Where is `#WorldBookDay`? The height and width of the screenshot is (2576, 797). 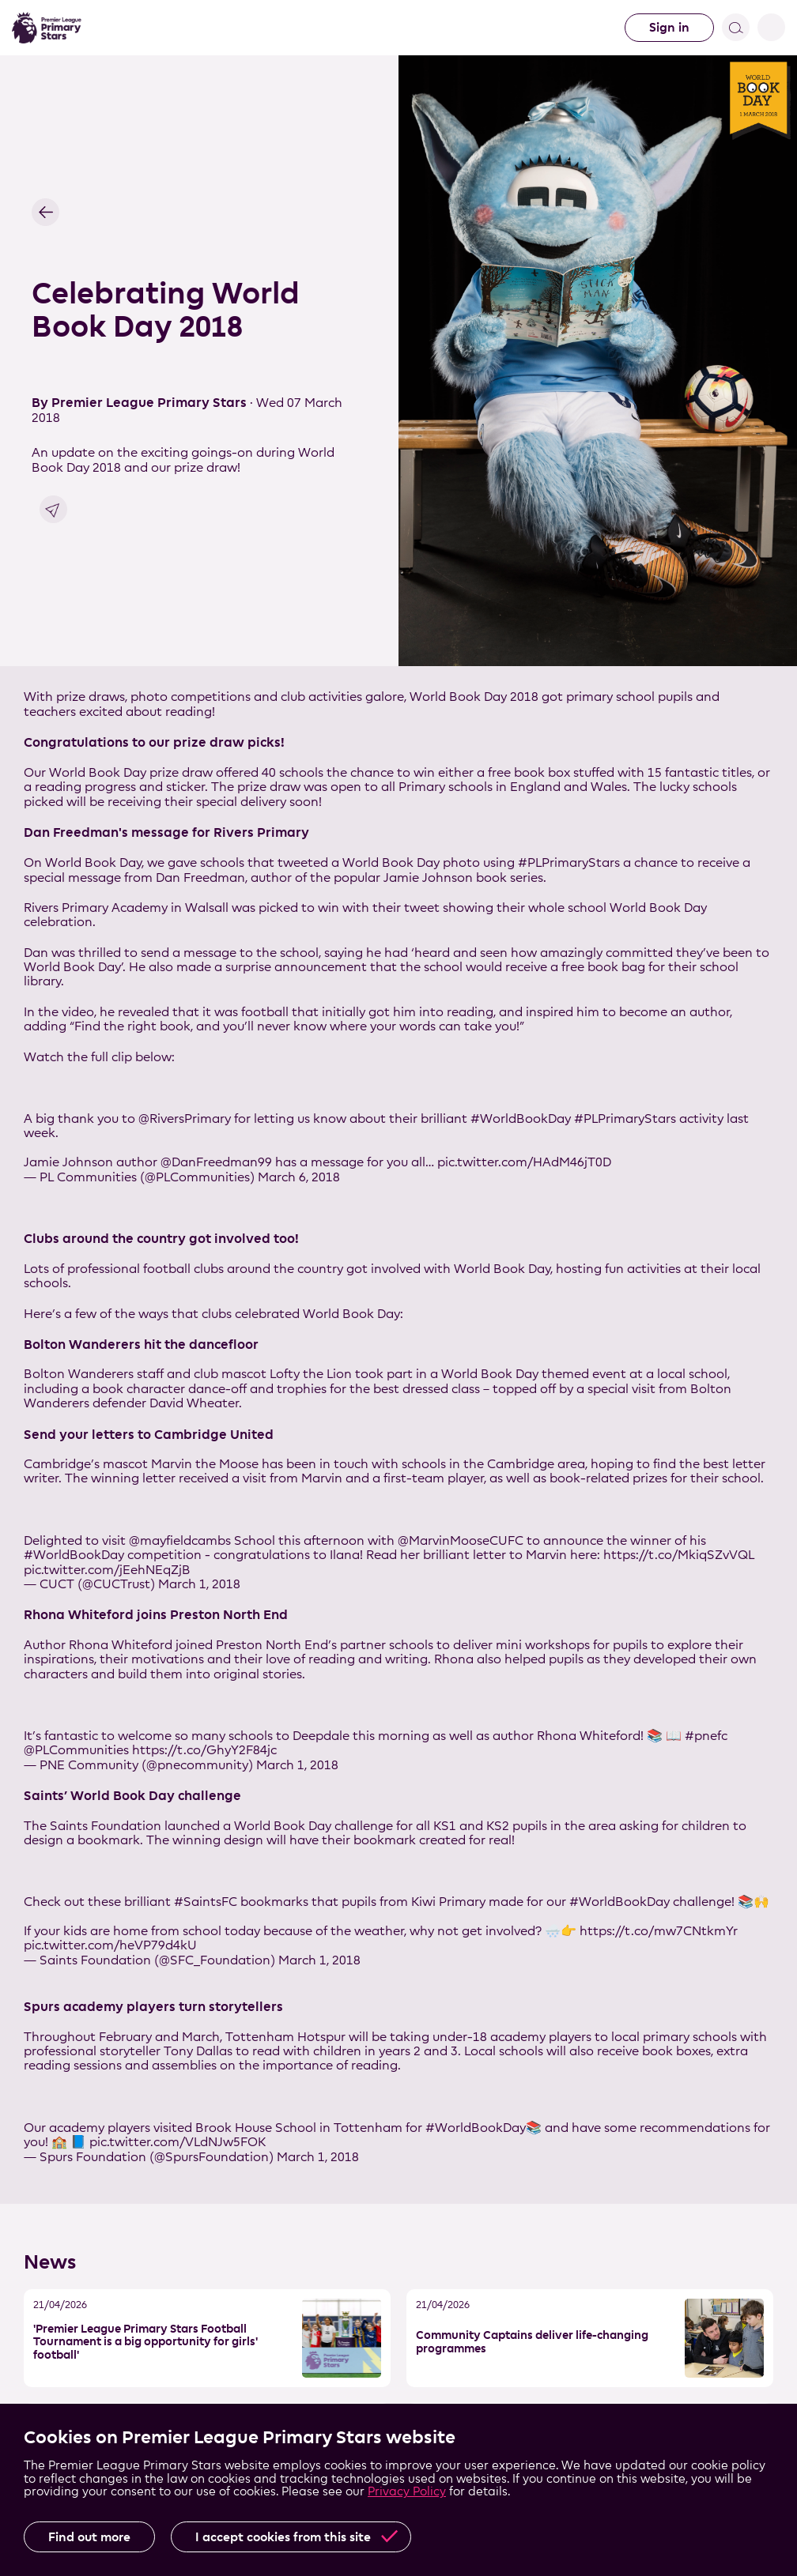
#WorldBookDay is located at coordinates (520, 1118).